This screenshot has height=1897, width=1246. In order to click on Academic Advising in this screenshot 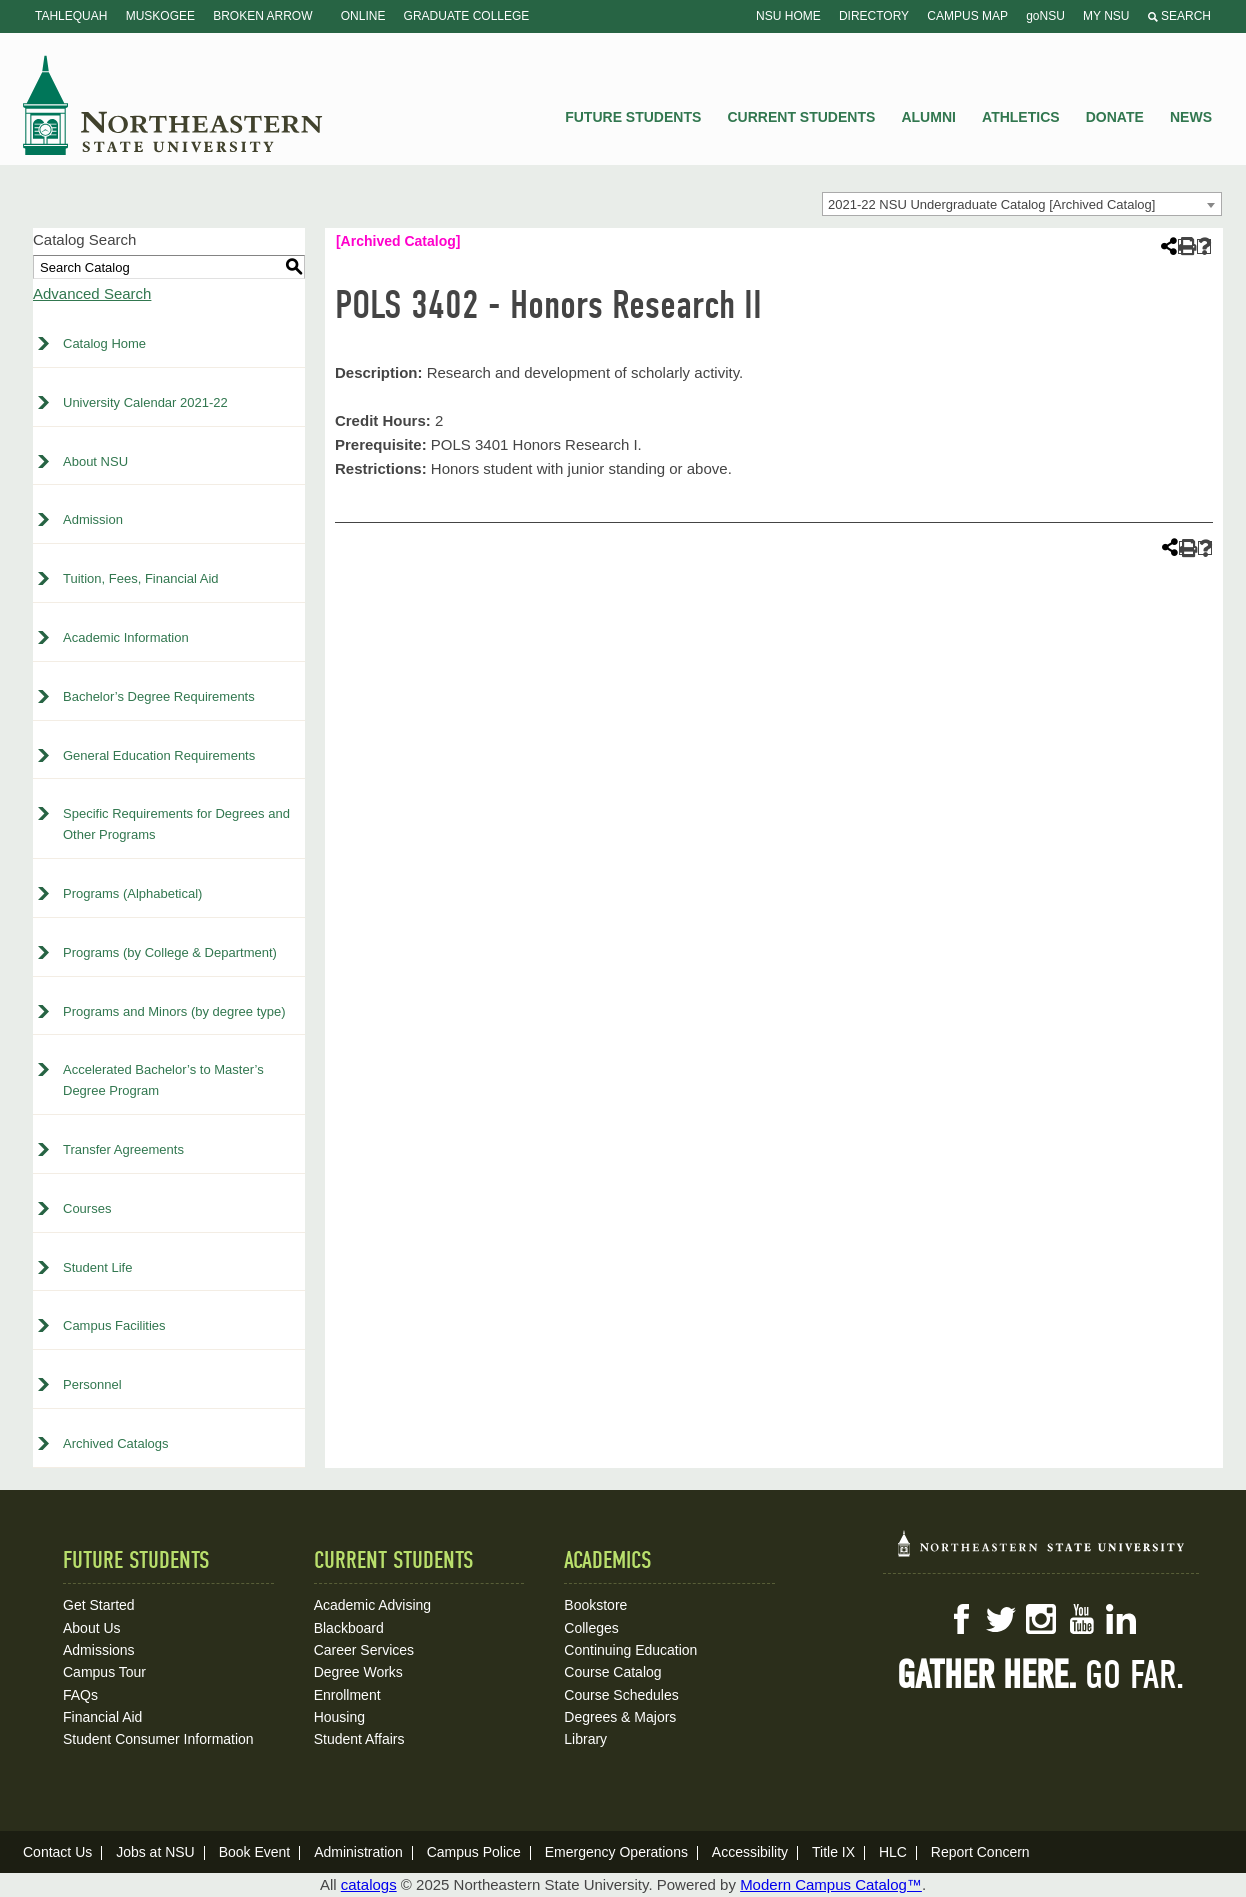, I will do `click(373, 1605)`.